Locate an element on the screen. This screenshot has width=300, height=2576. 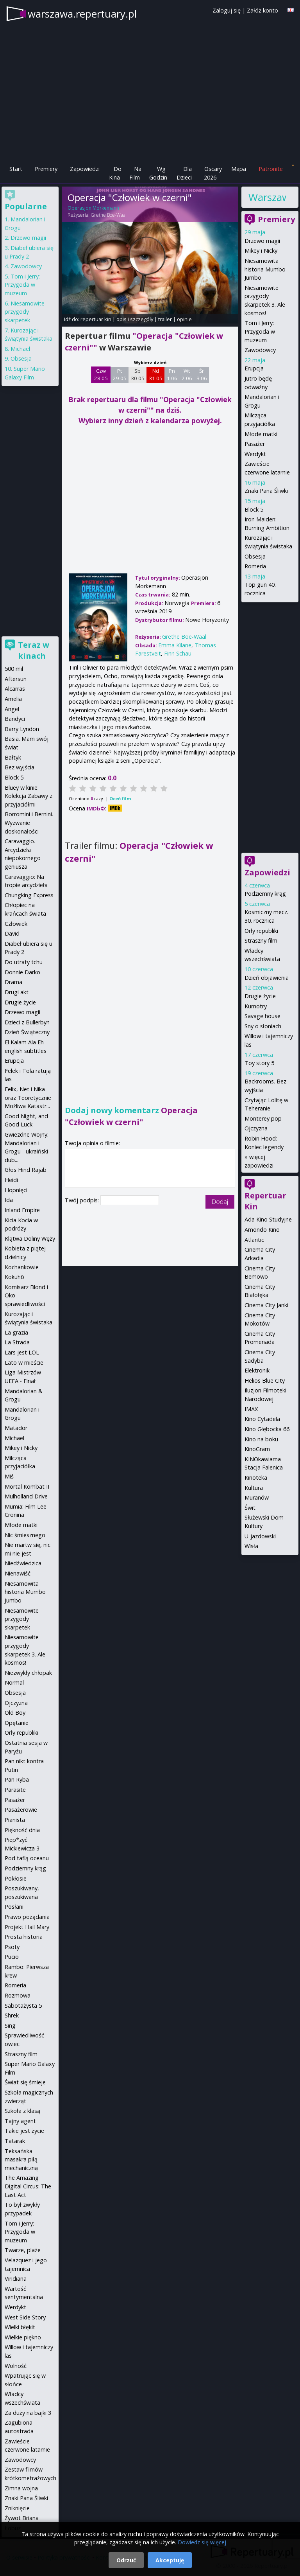
Obsesja is located at coordinates (255, 556).